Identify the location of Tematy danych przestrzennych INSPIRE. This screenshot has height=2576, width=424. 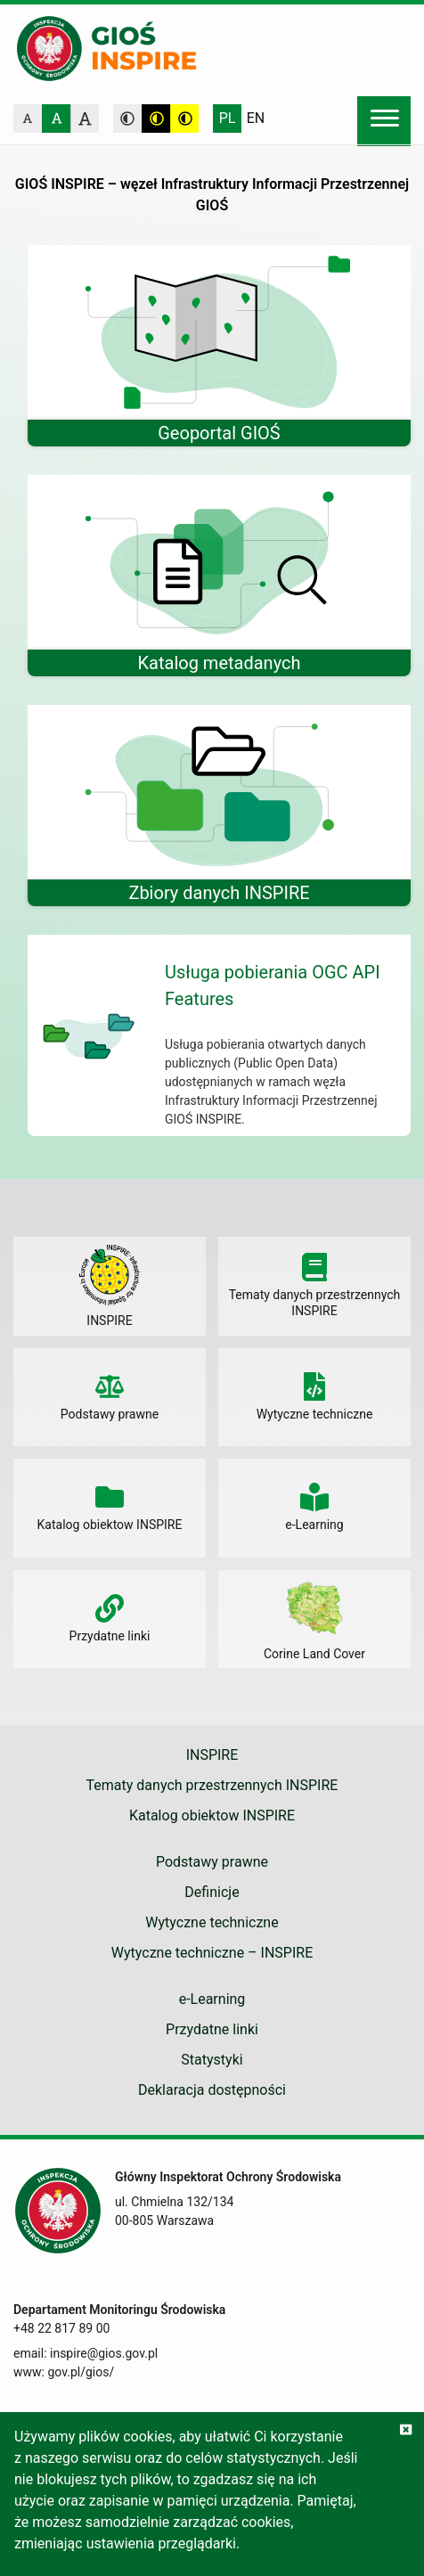
(212, 1785).